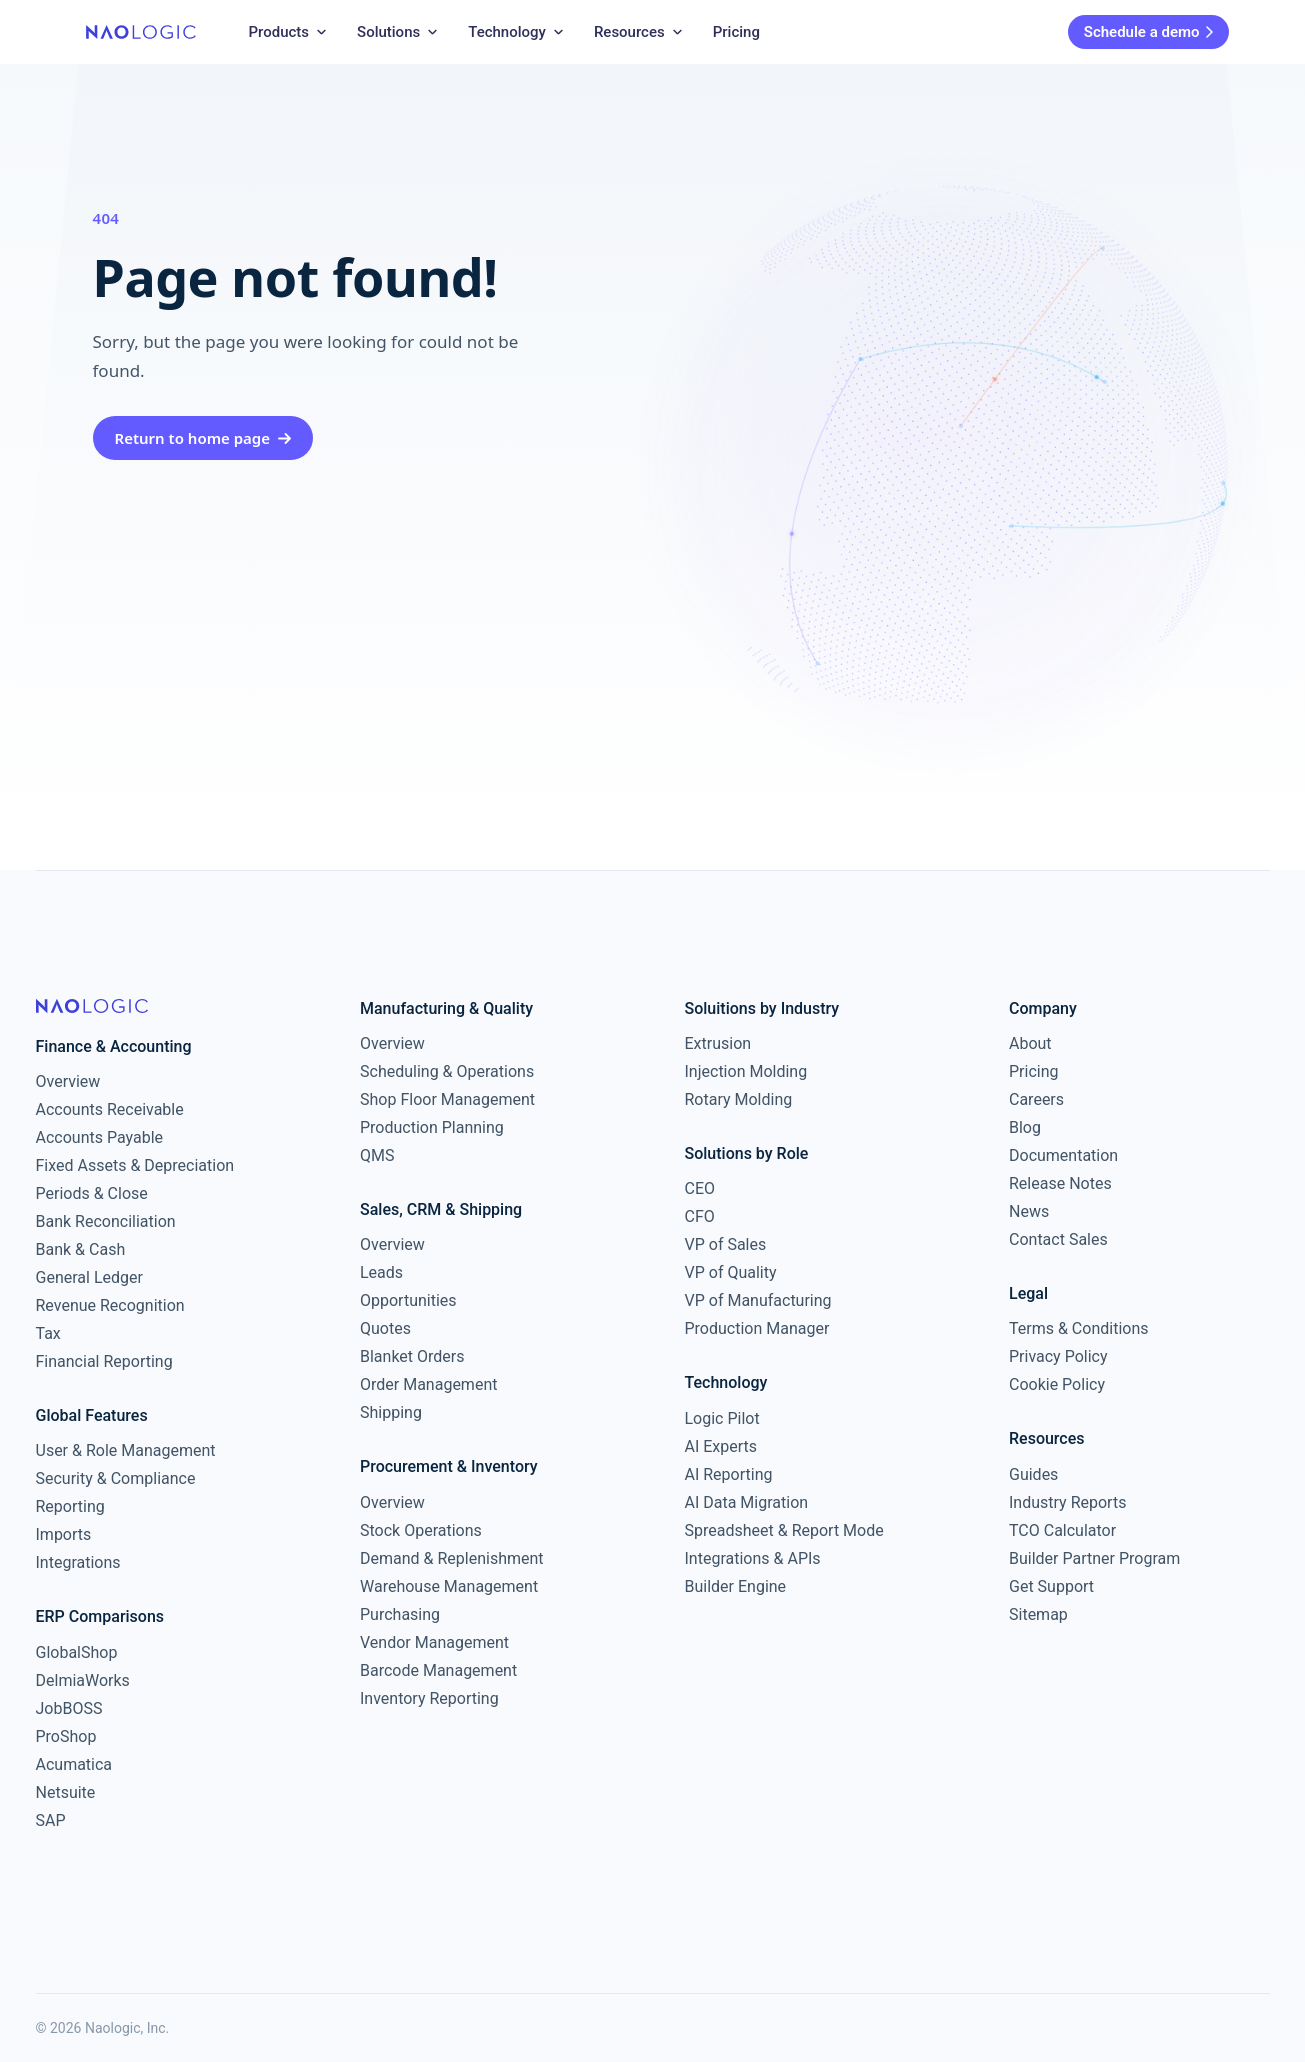 The image size is (1305, 2062). I want to click on Pricing, so click(736, 32).